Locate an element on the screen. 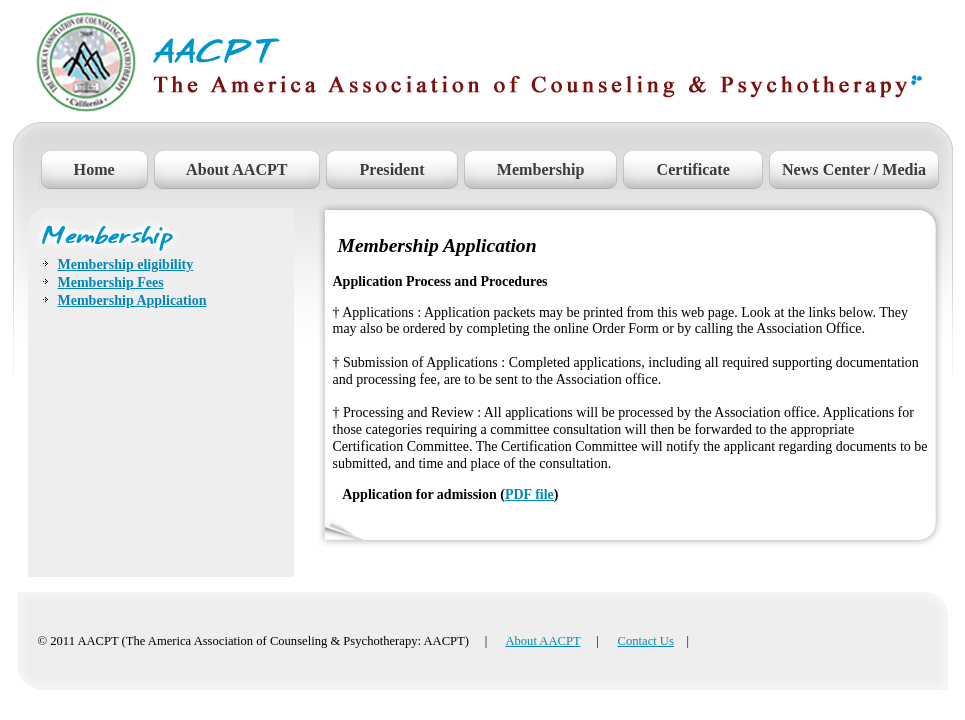 Image resolution: width=965 pixels, height=720 pixels. Membership Application is located at coordinates (132, 300).